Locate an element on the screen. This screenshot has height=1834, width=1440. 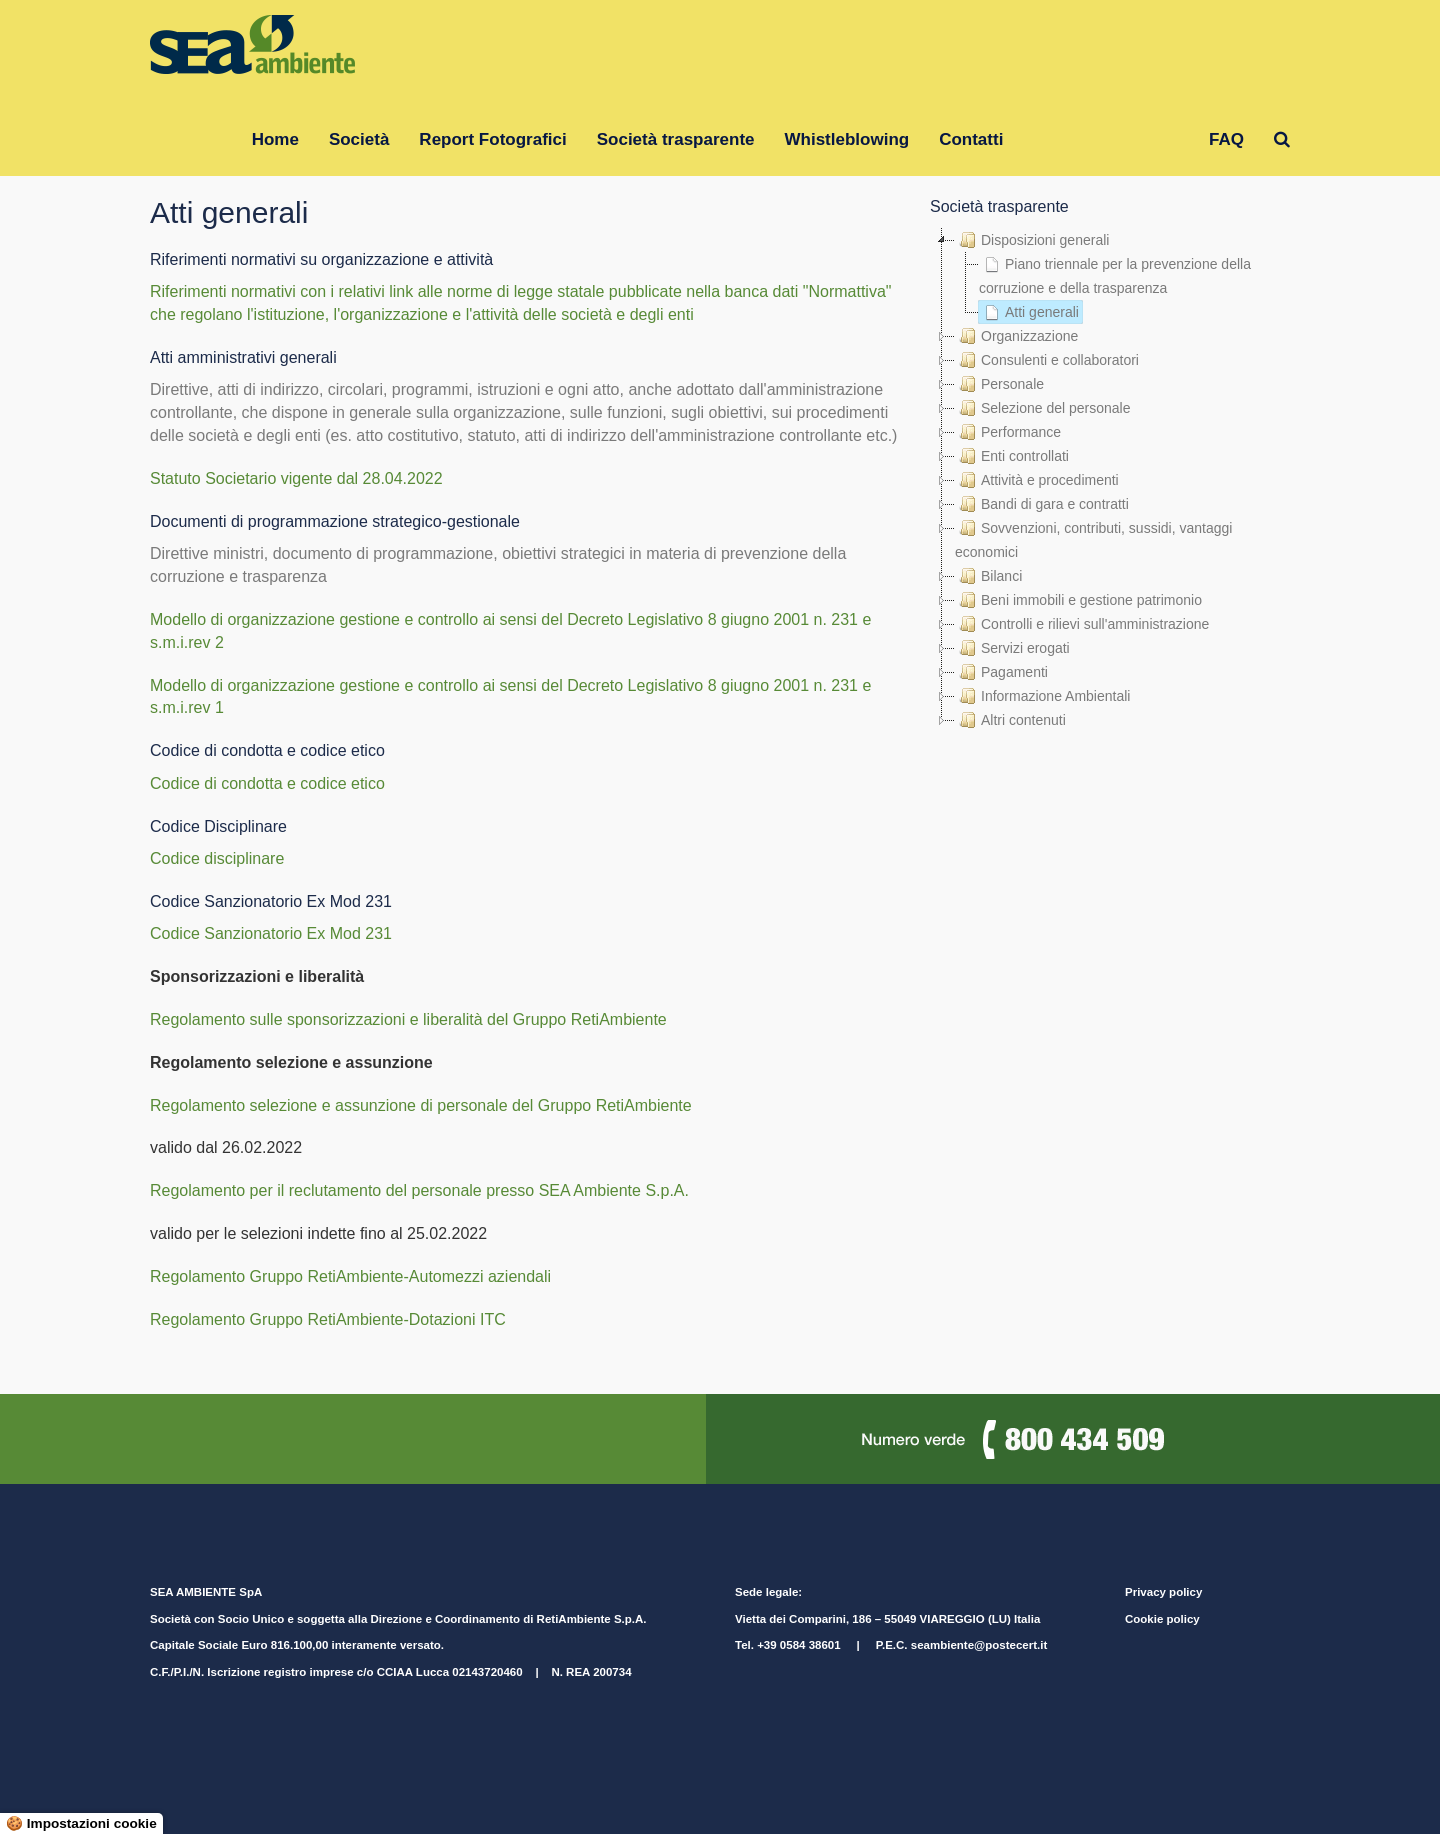
Codice Sanzionatorio Ex Mod 231 is located at coordinates (271, 933).